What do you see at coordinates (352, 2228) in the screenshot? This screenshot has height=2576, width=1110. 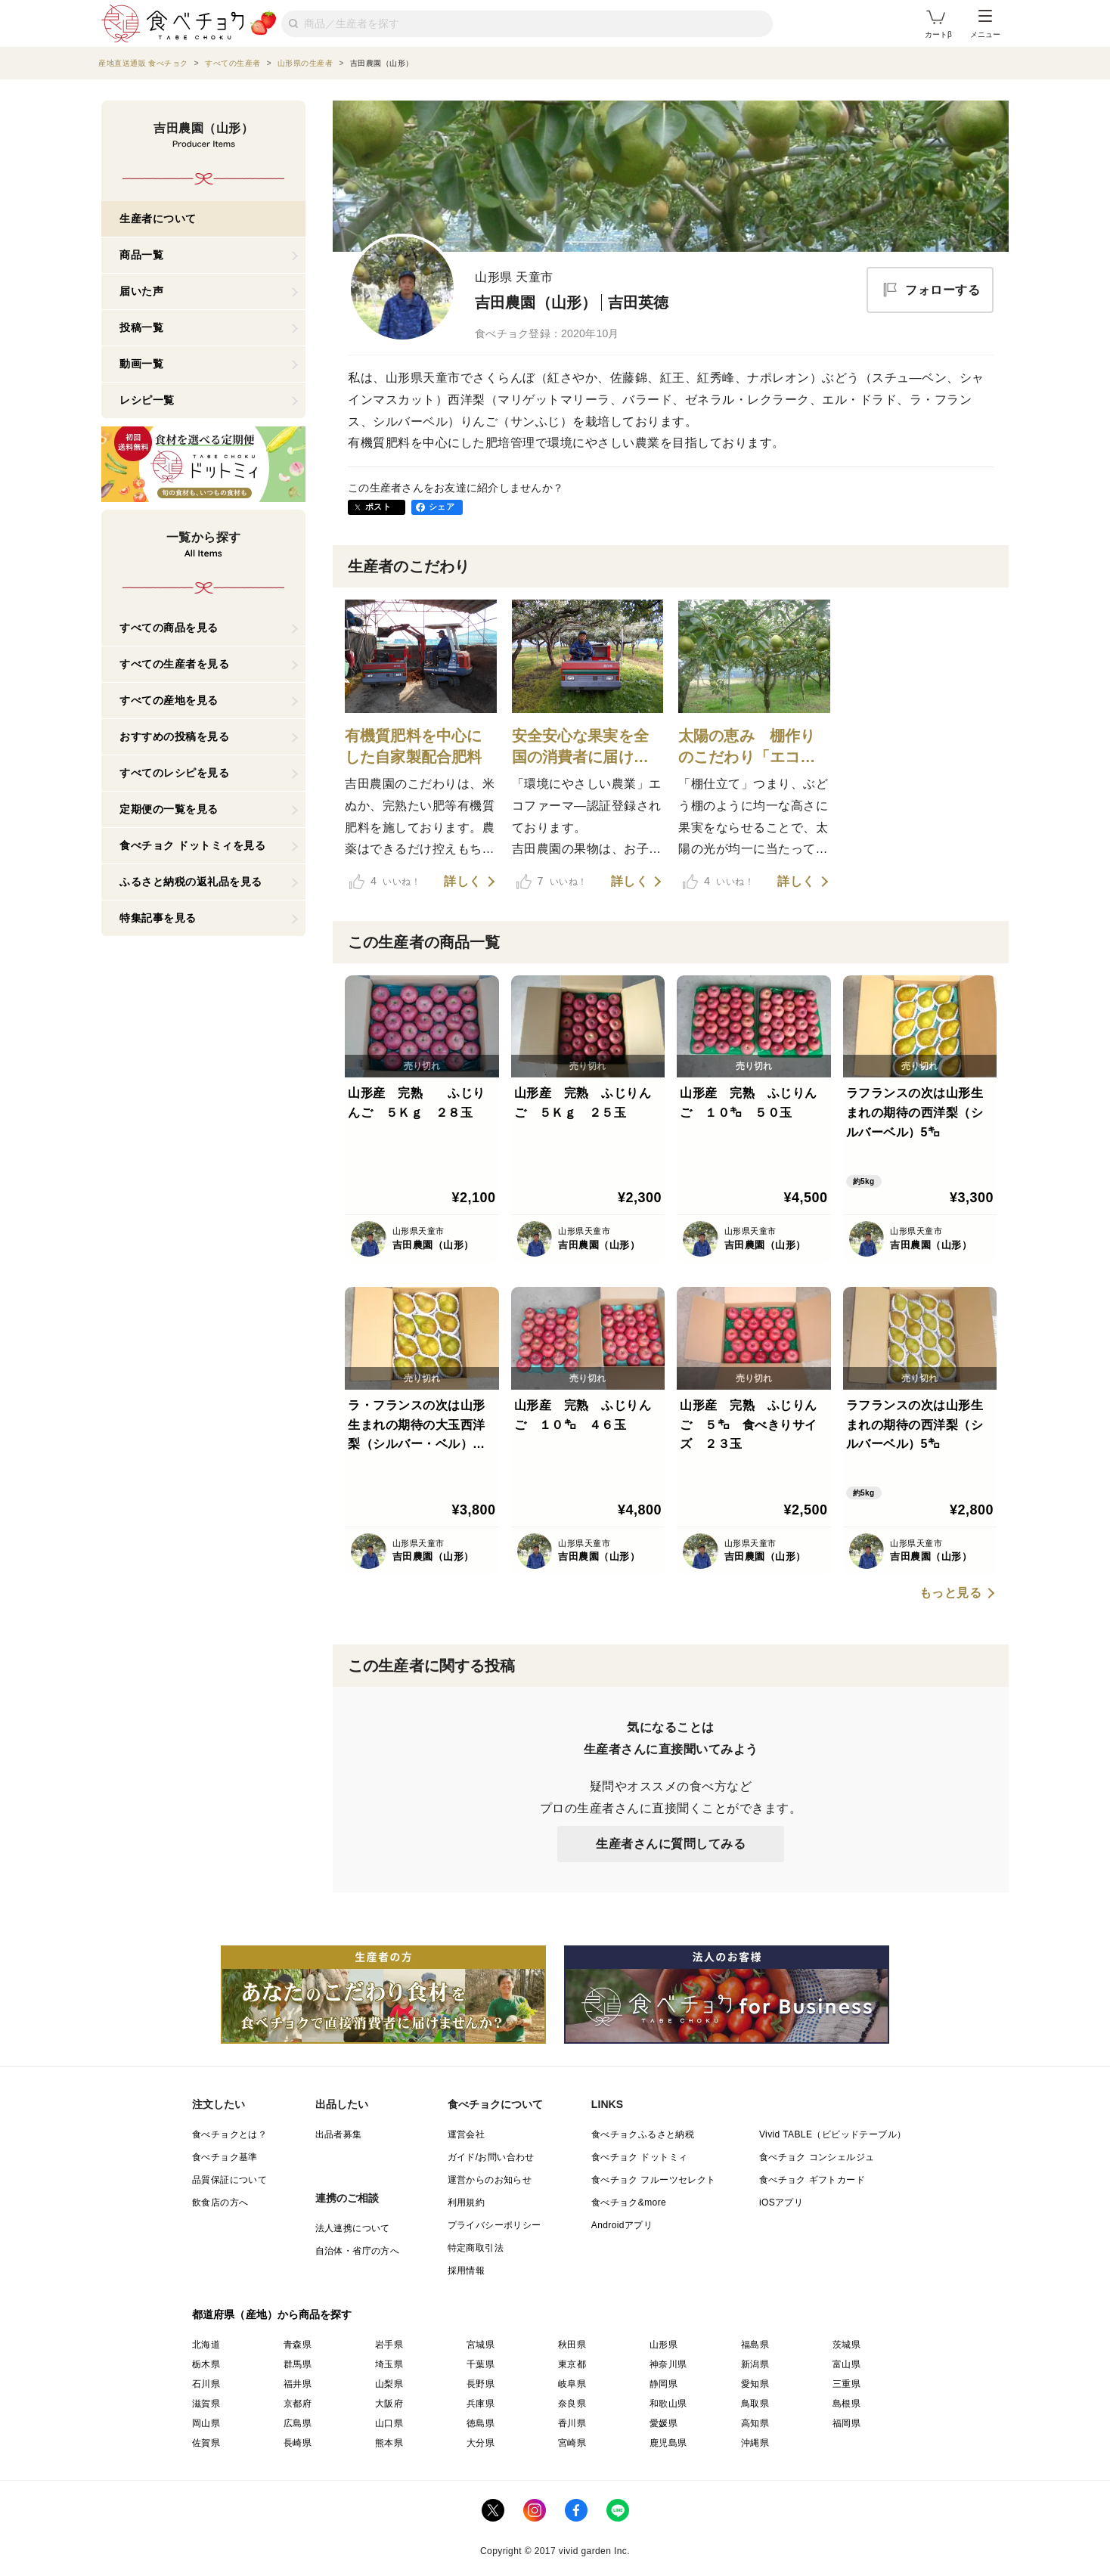 I see `法人連携について` at bounding box center [352, 2228].